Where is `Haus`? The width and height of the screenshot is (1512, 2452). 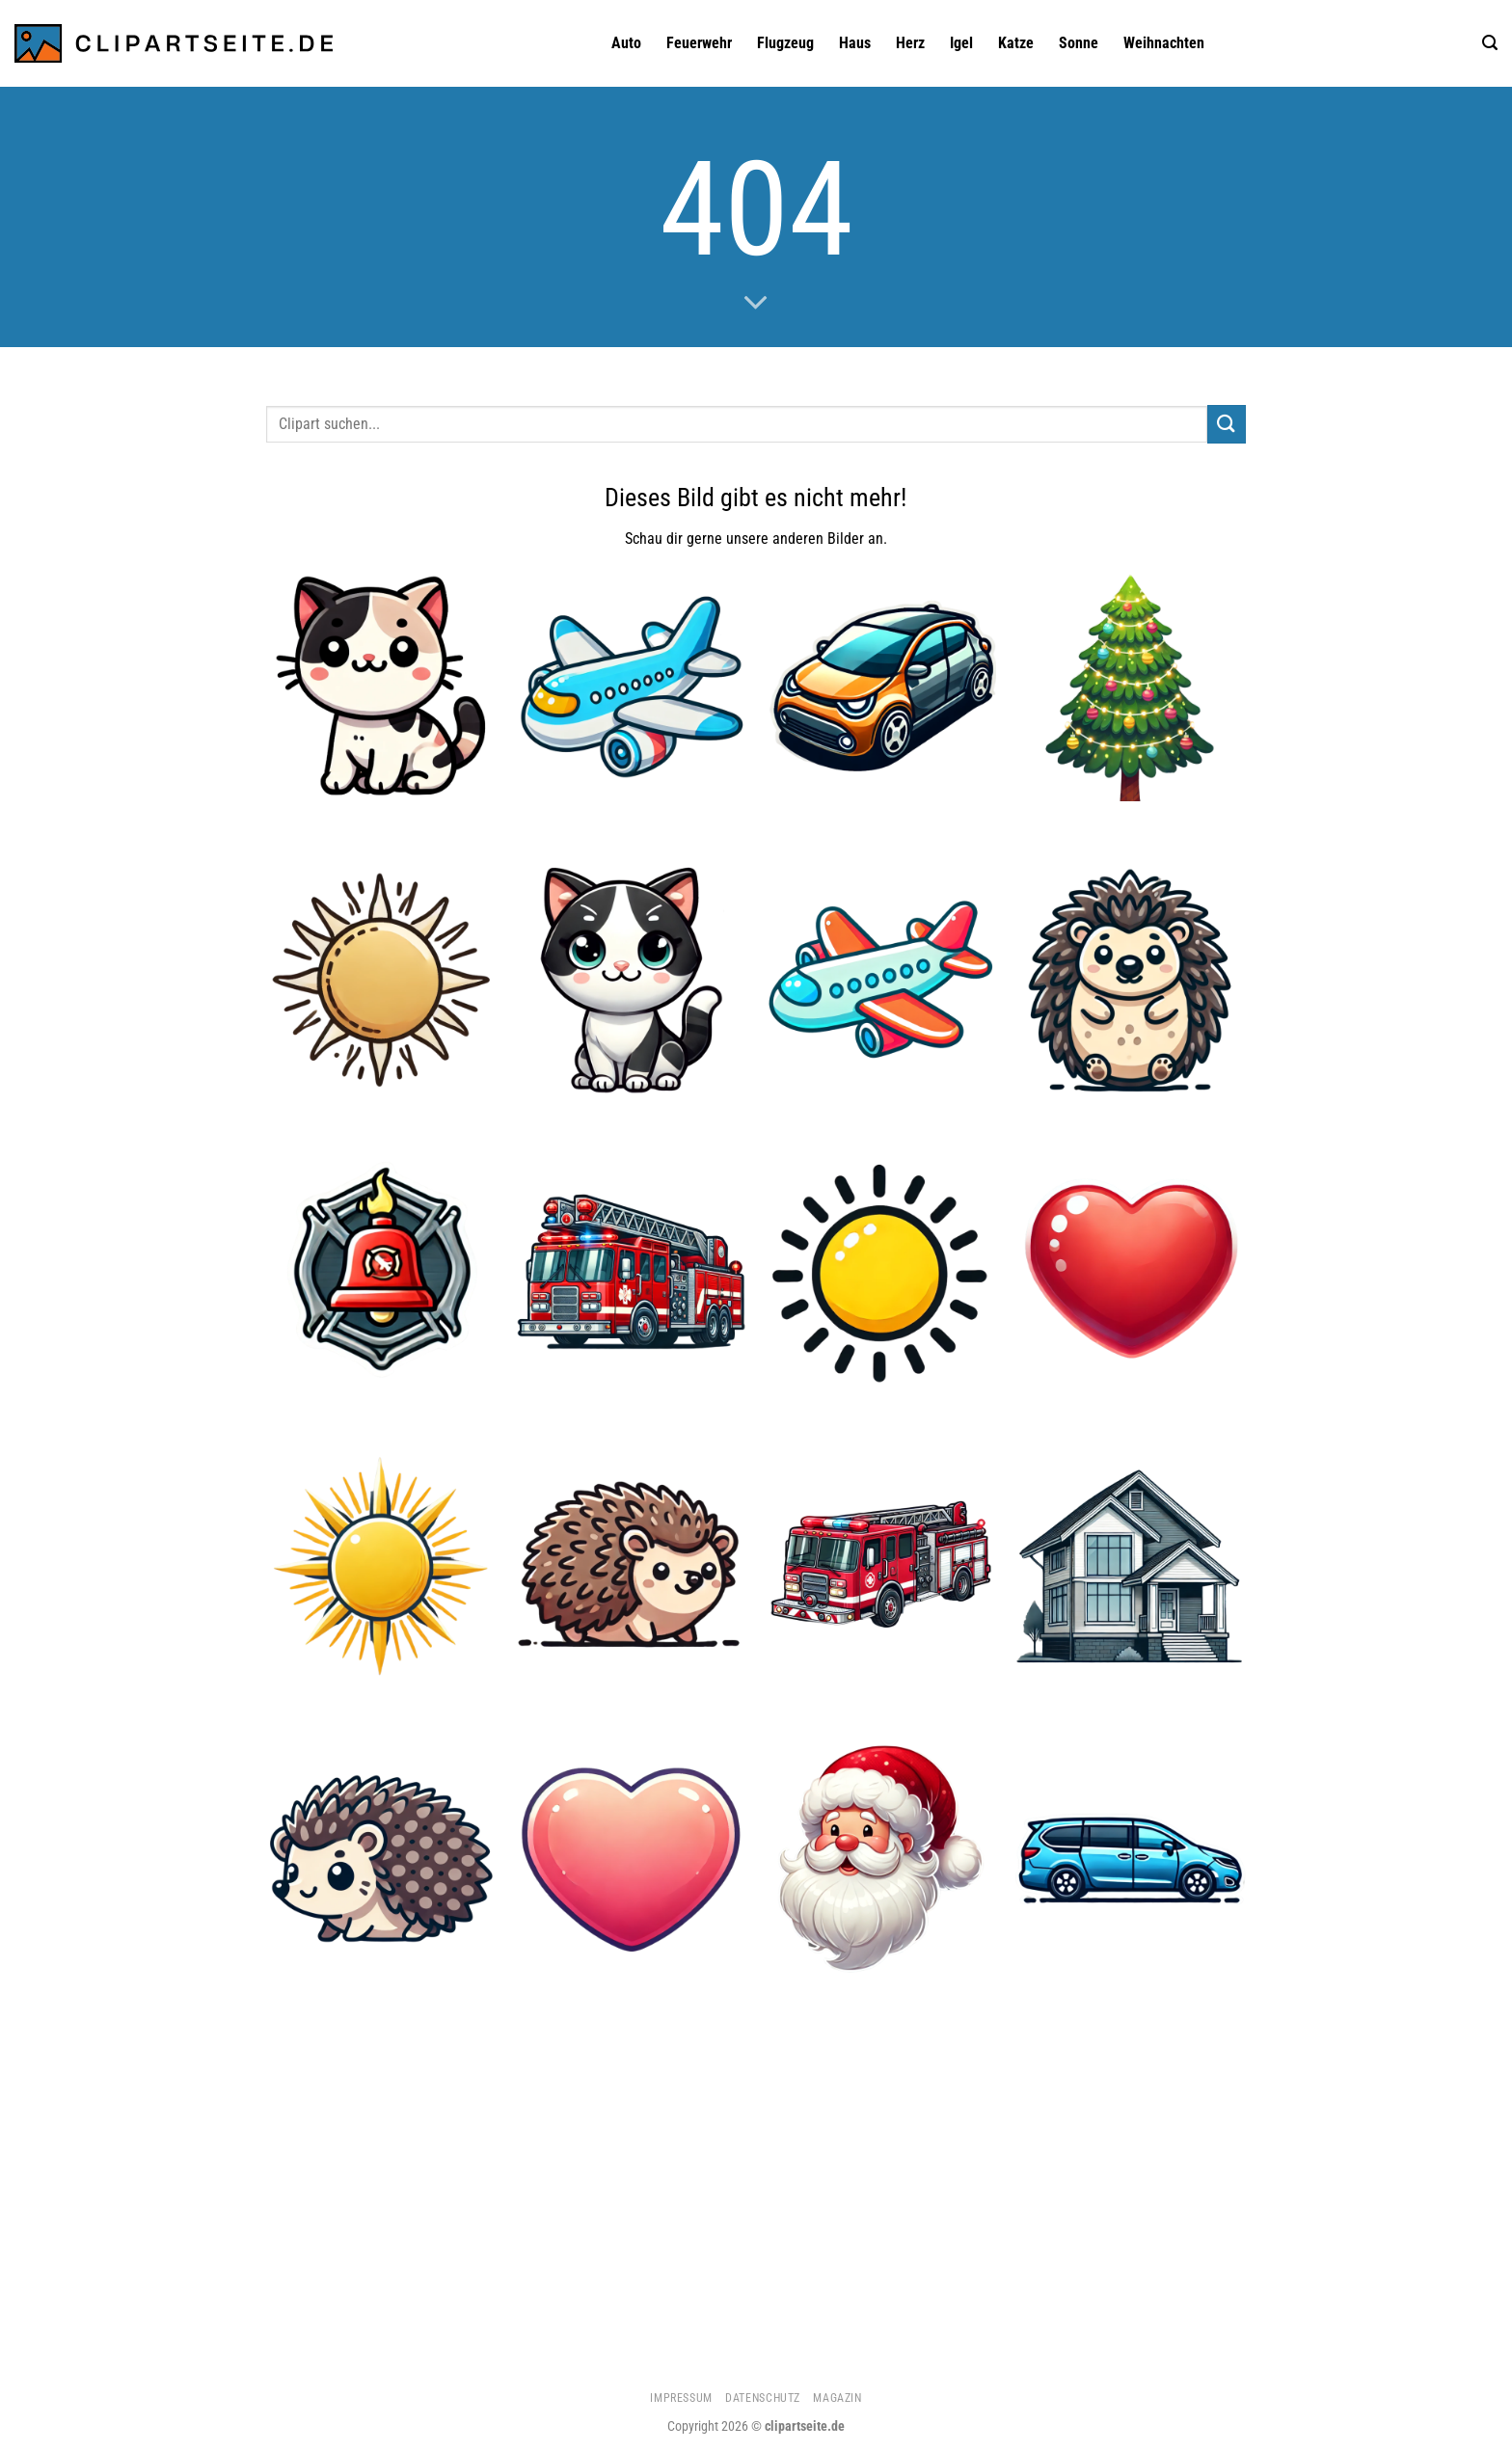
Haus is located at coordinates (855, 43).